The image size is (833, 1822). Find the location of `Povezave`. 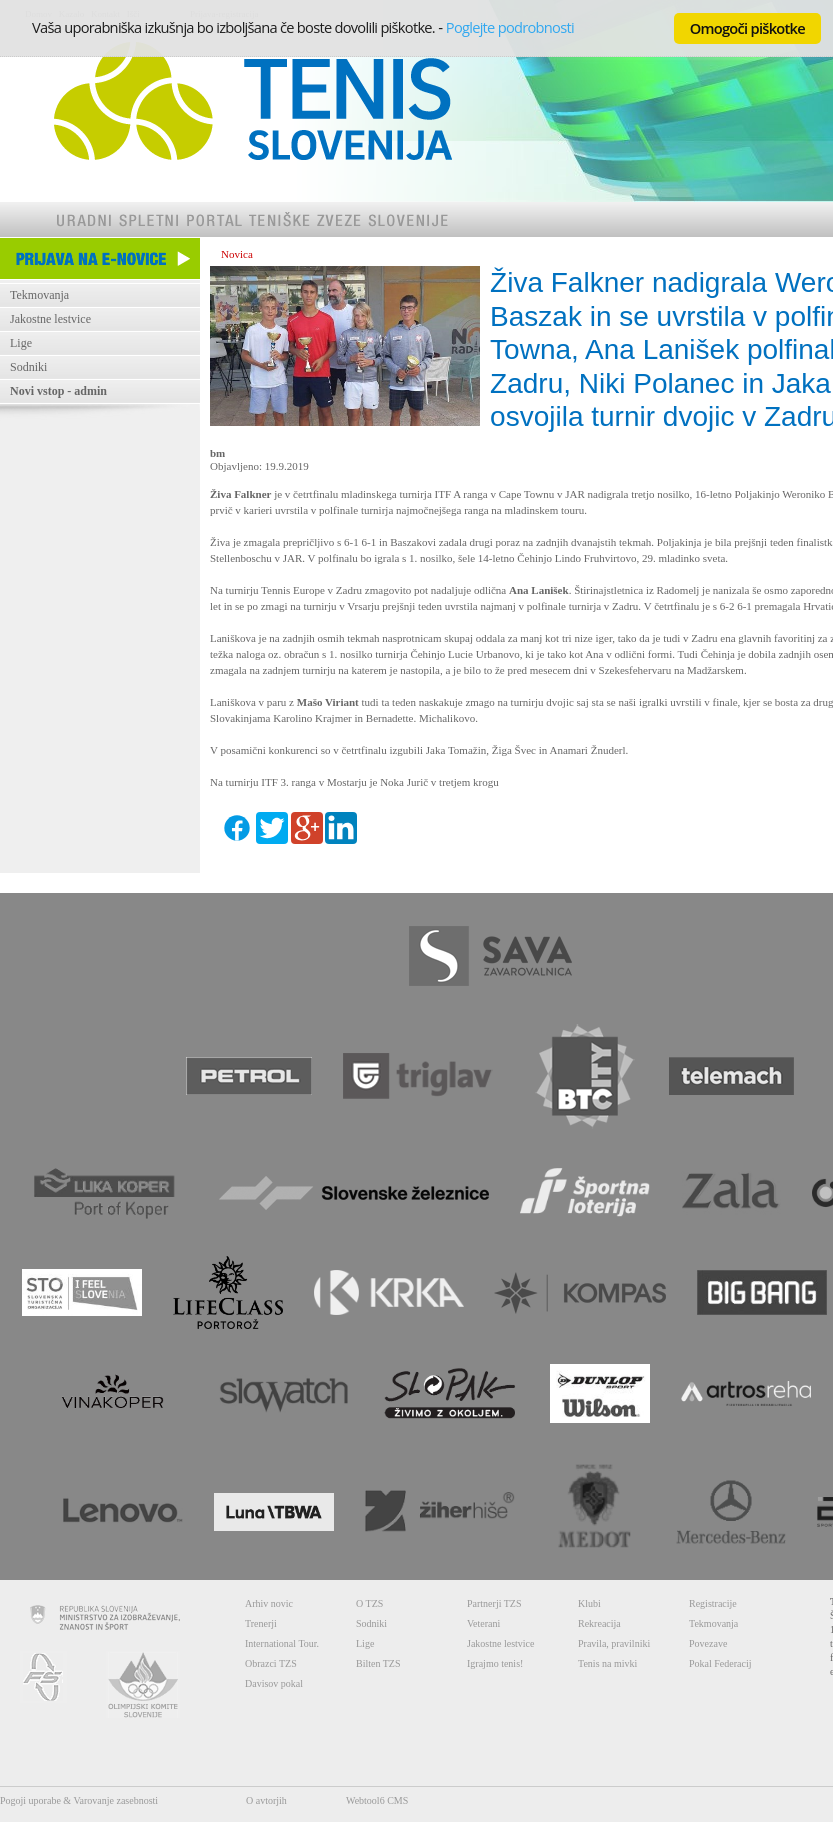

Povezave is located at coordinates (708, 1643).